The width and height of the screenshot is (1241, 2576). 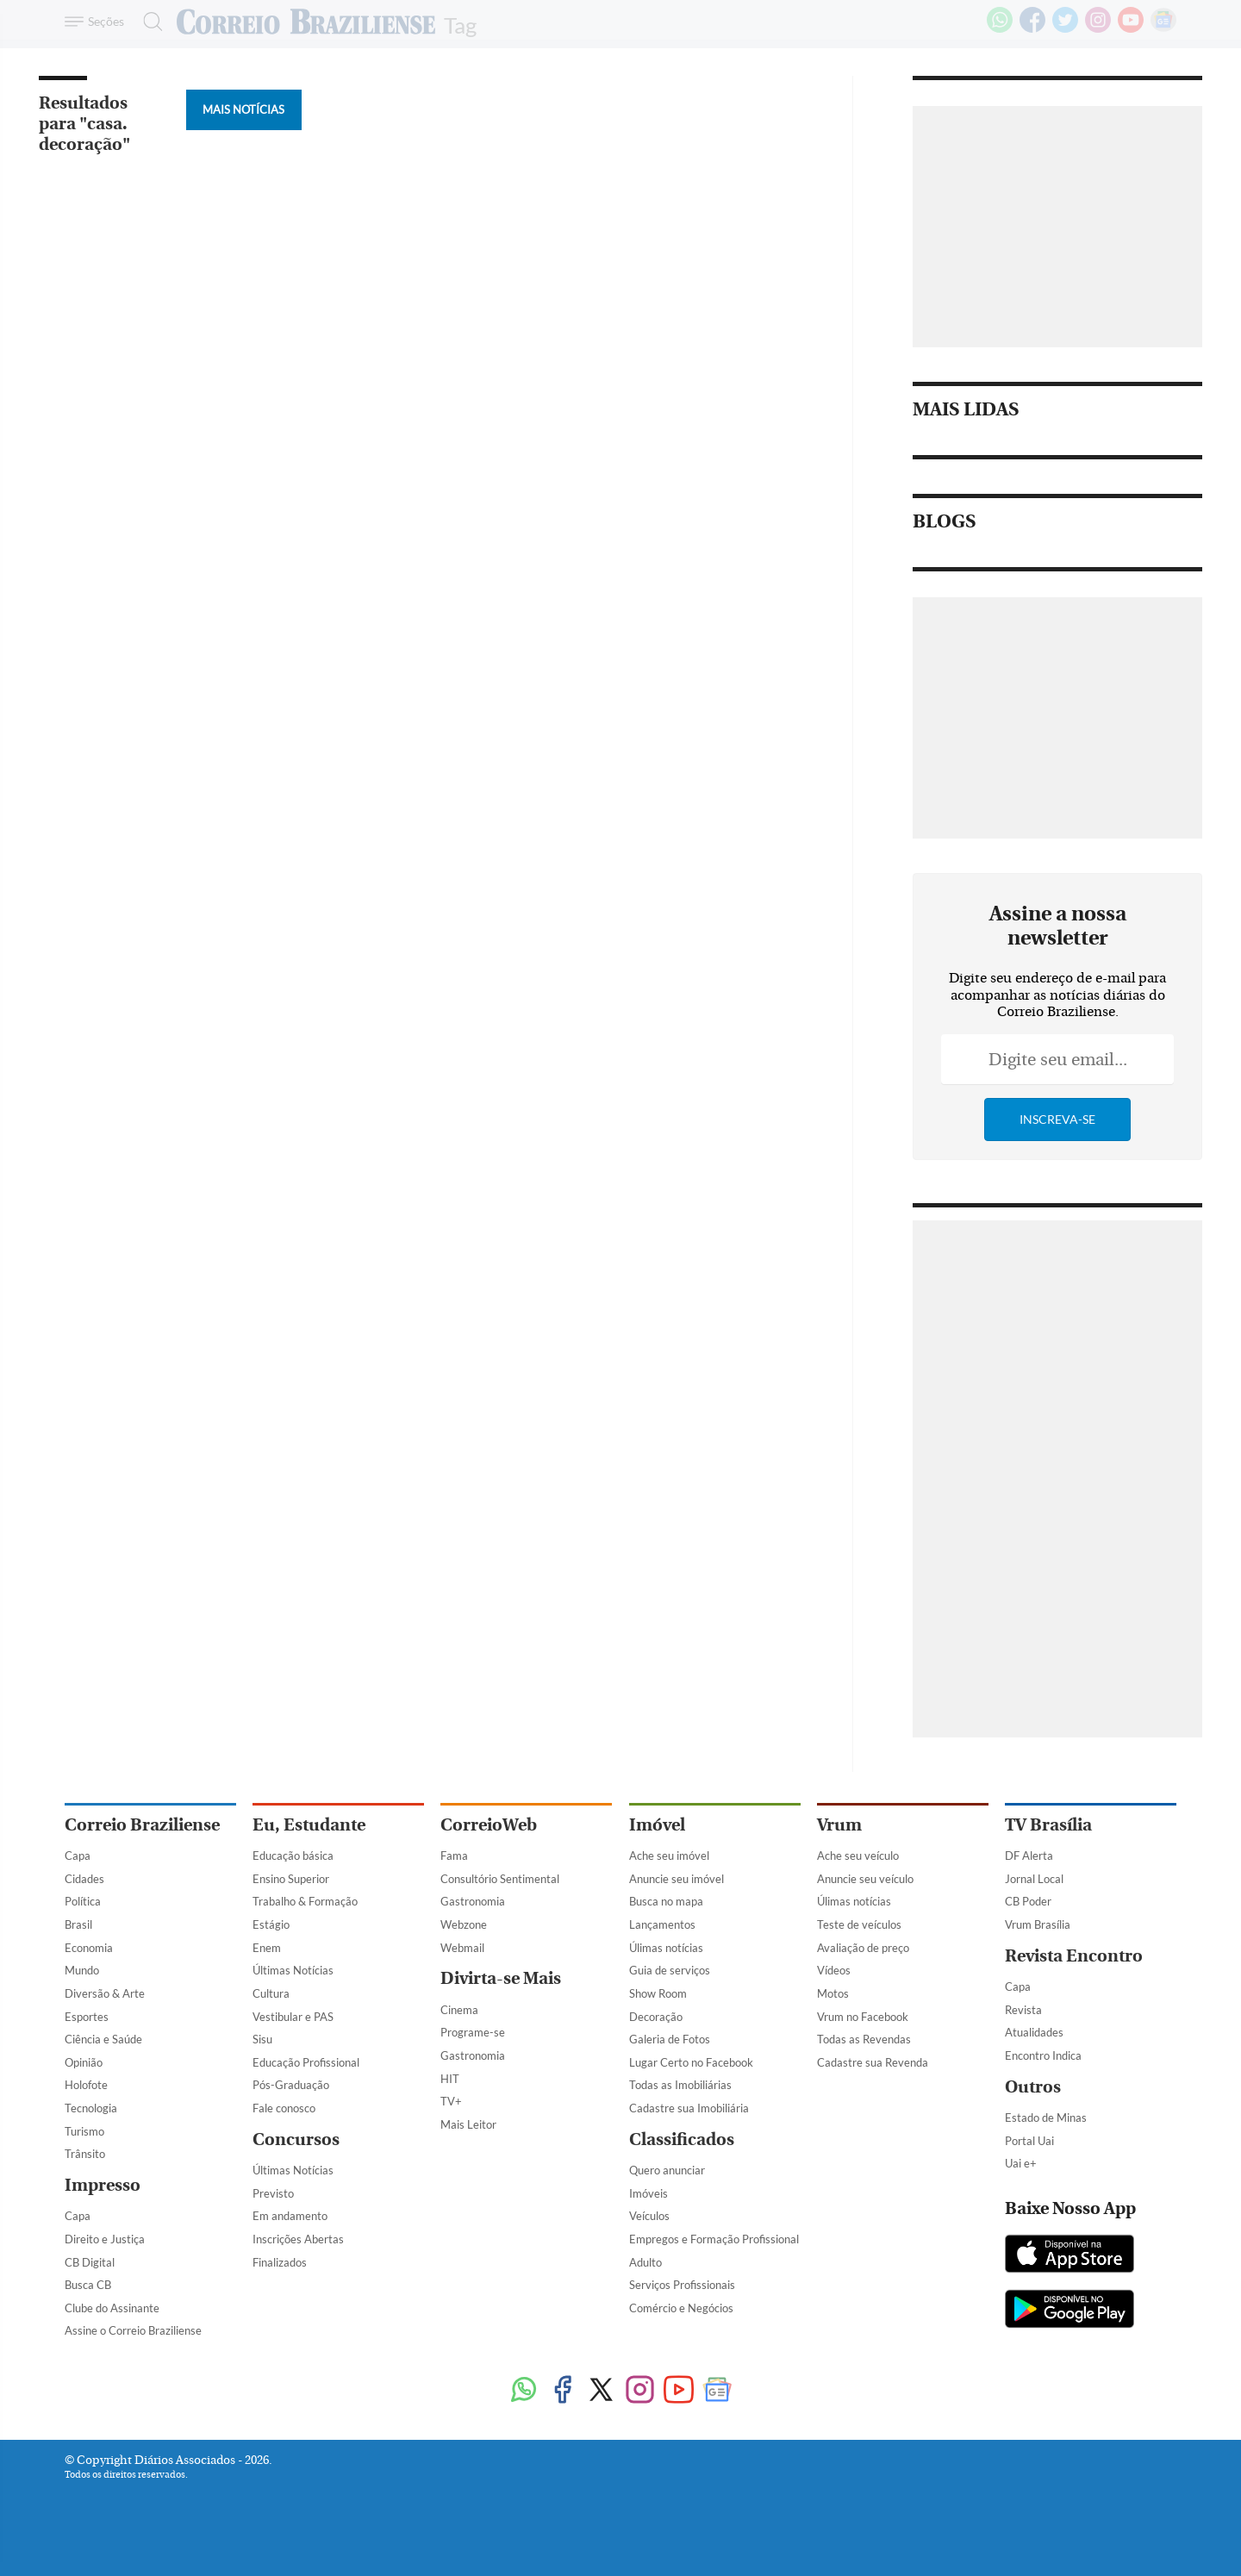 I want to click on DF Alerta, so click(x=1029, y=1855).